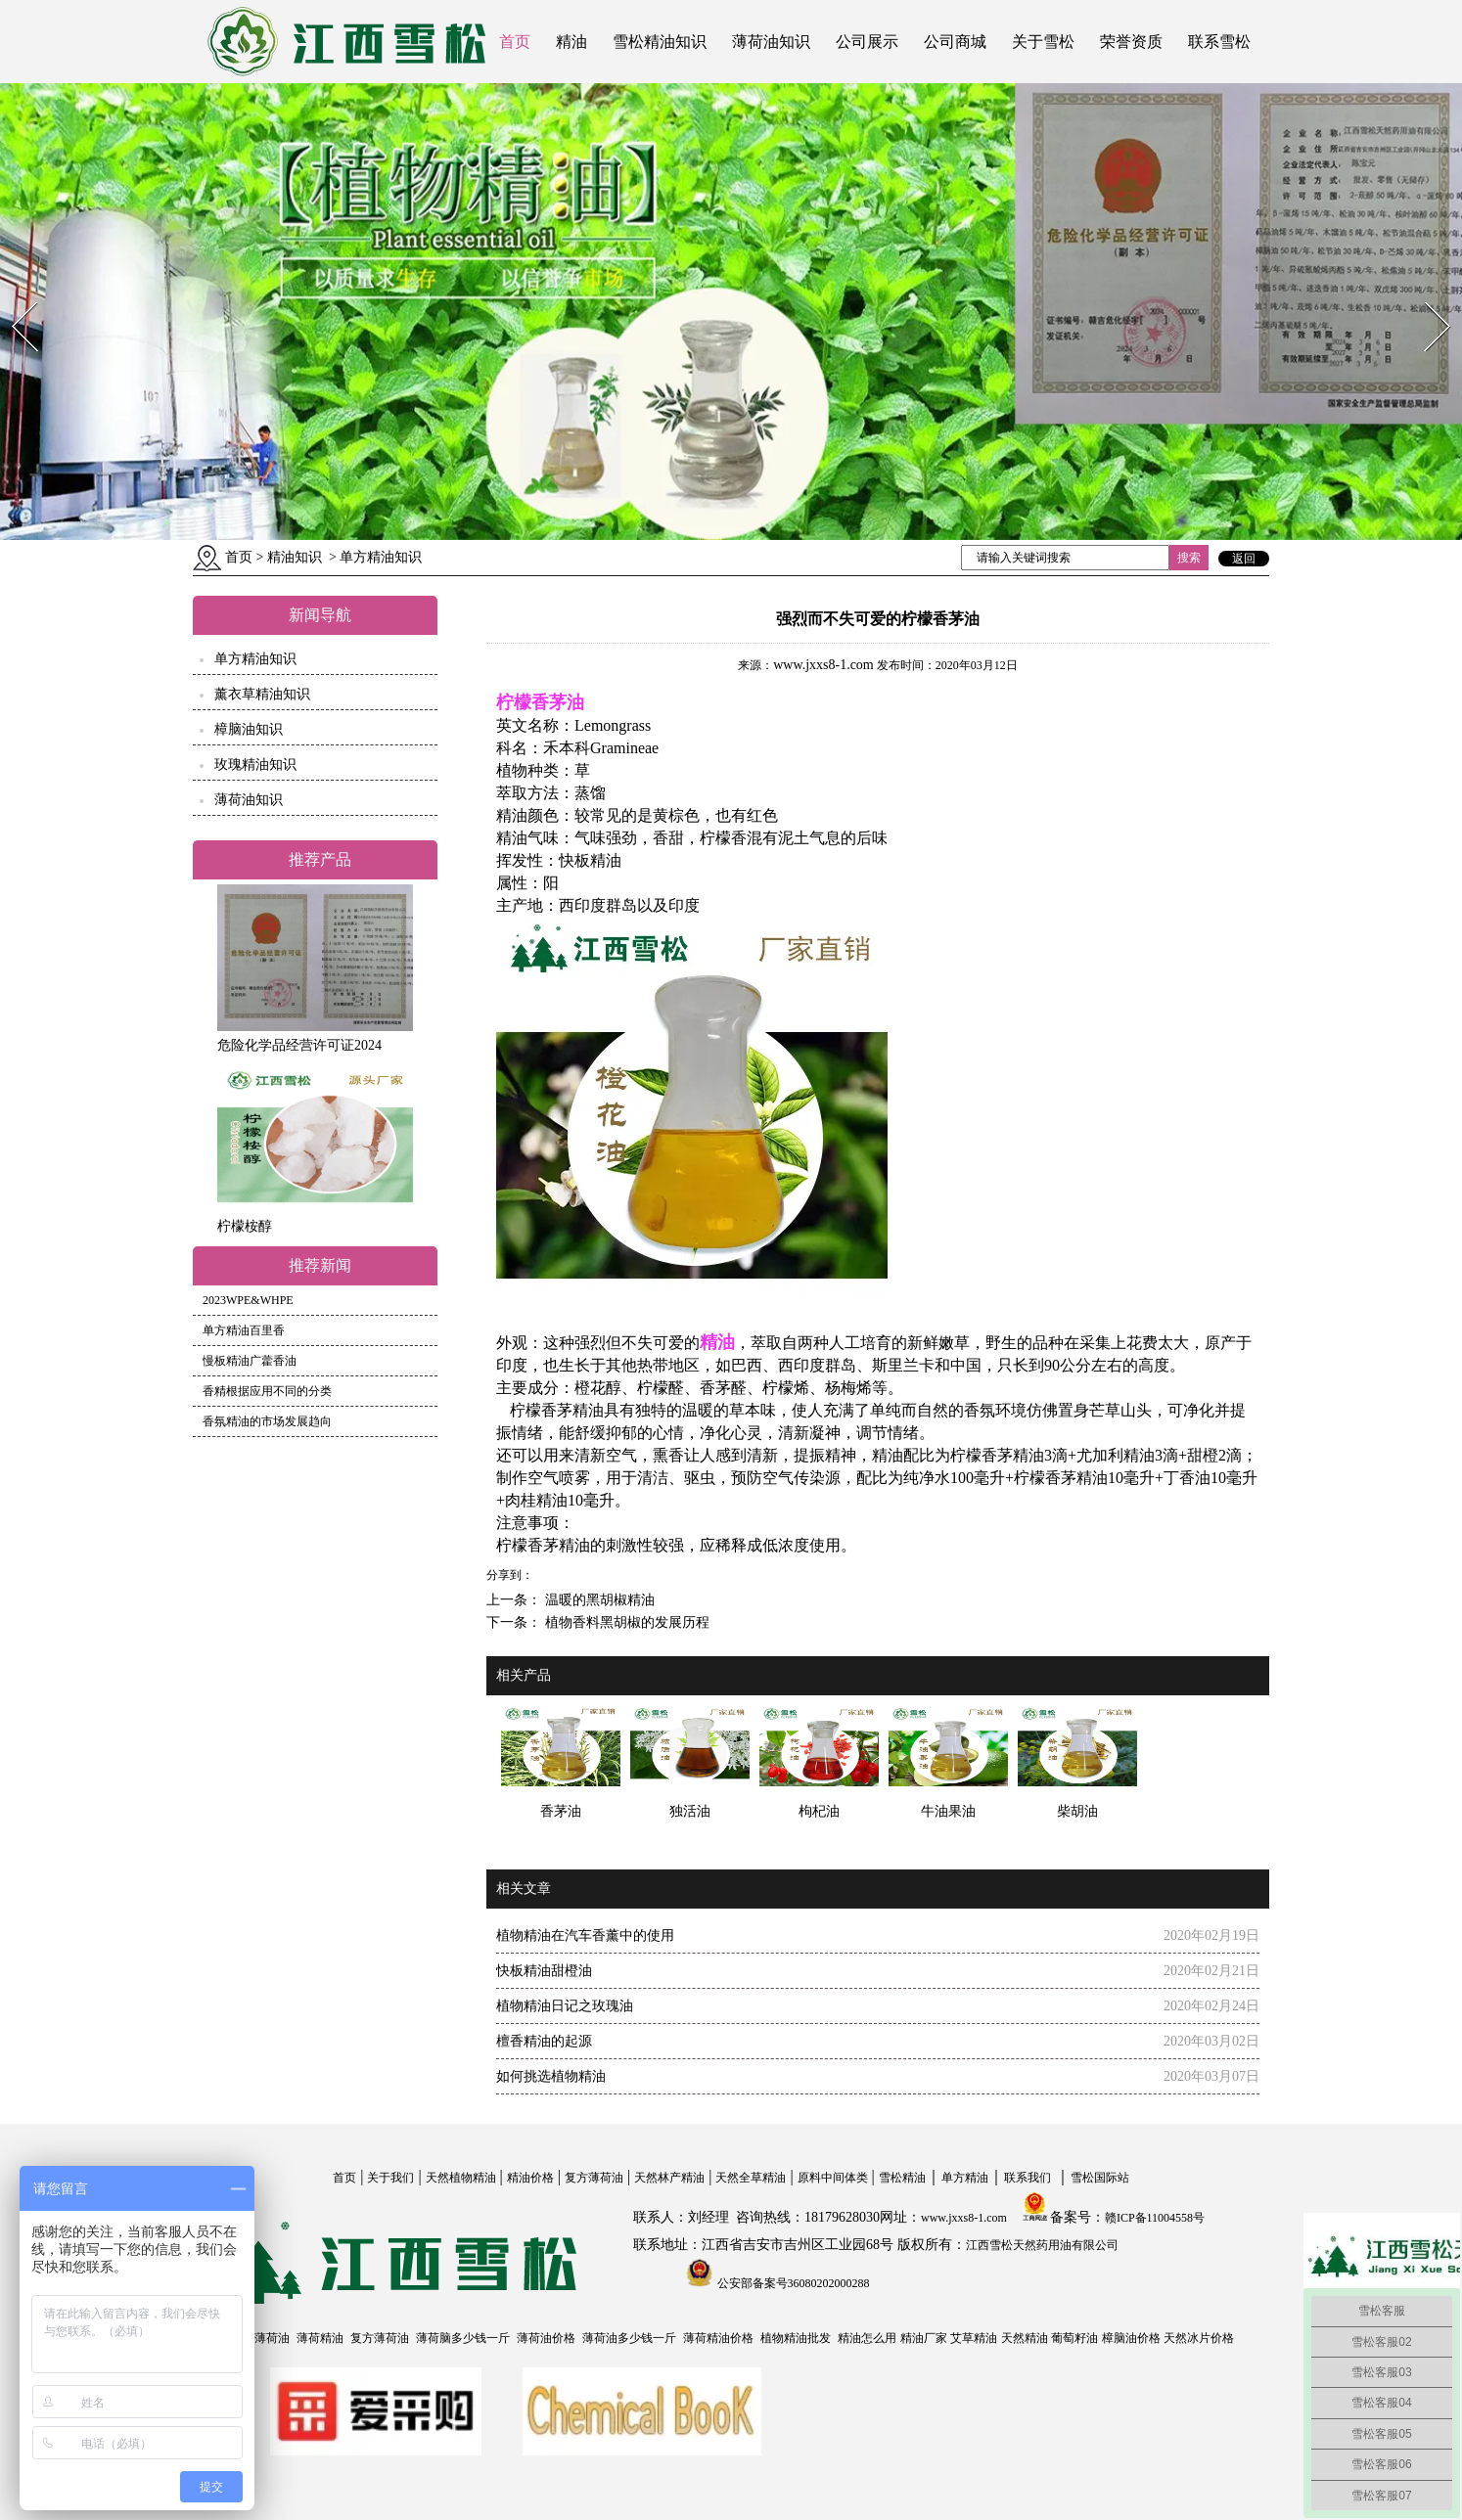 This screenshot has height=2520, width=1462. I want to click on 精油价格, so click(530, 2177).